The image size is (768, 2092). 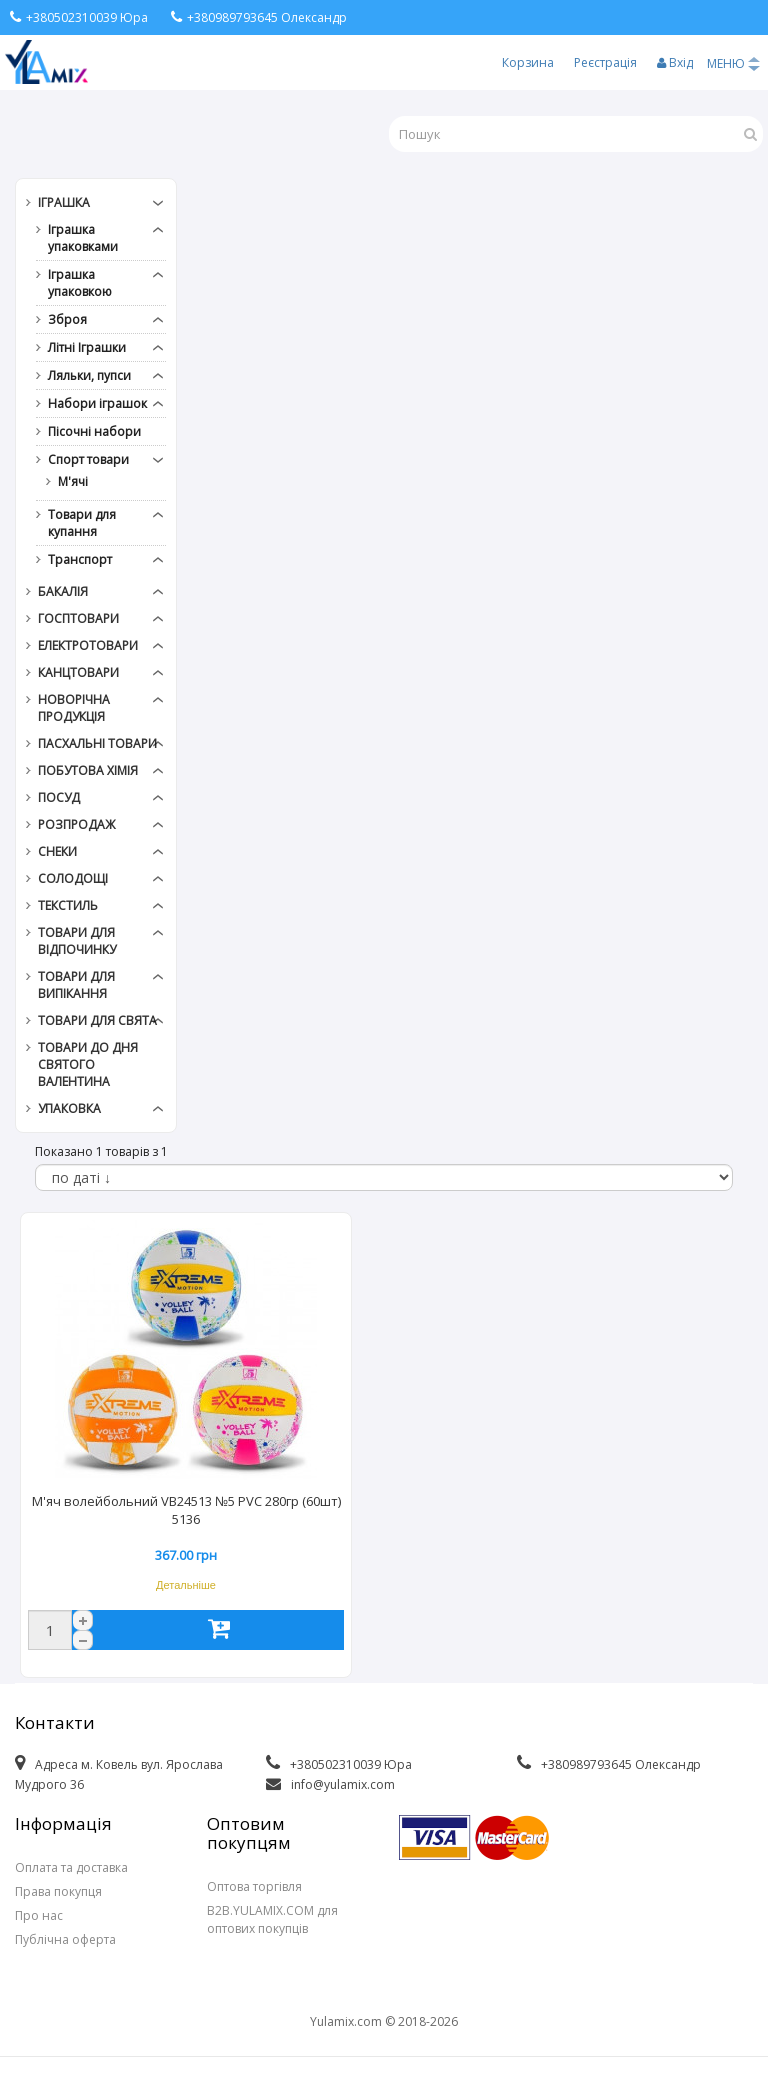 I want to click on Новорічна продукція, so click(x=74, y=708).